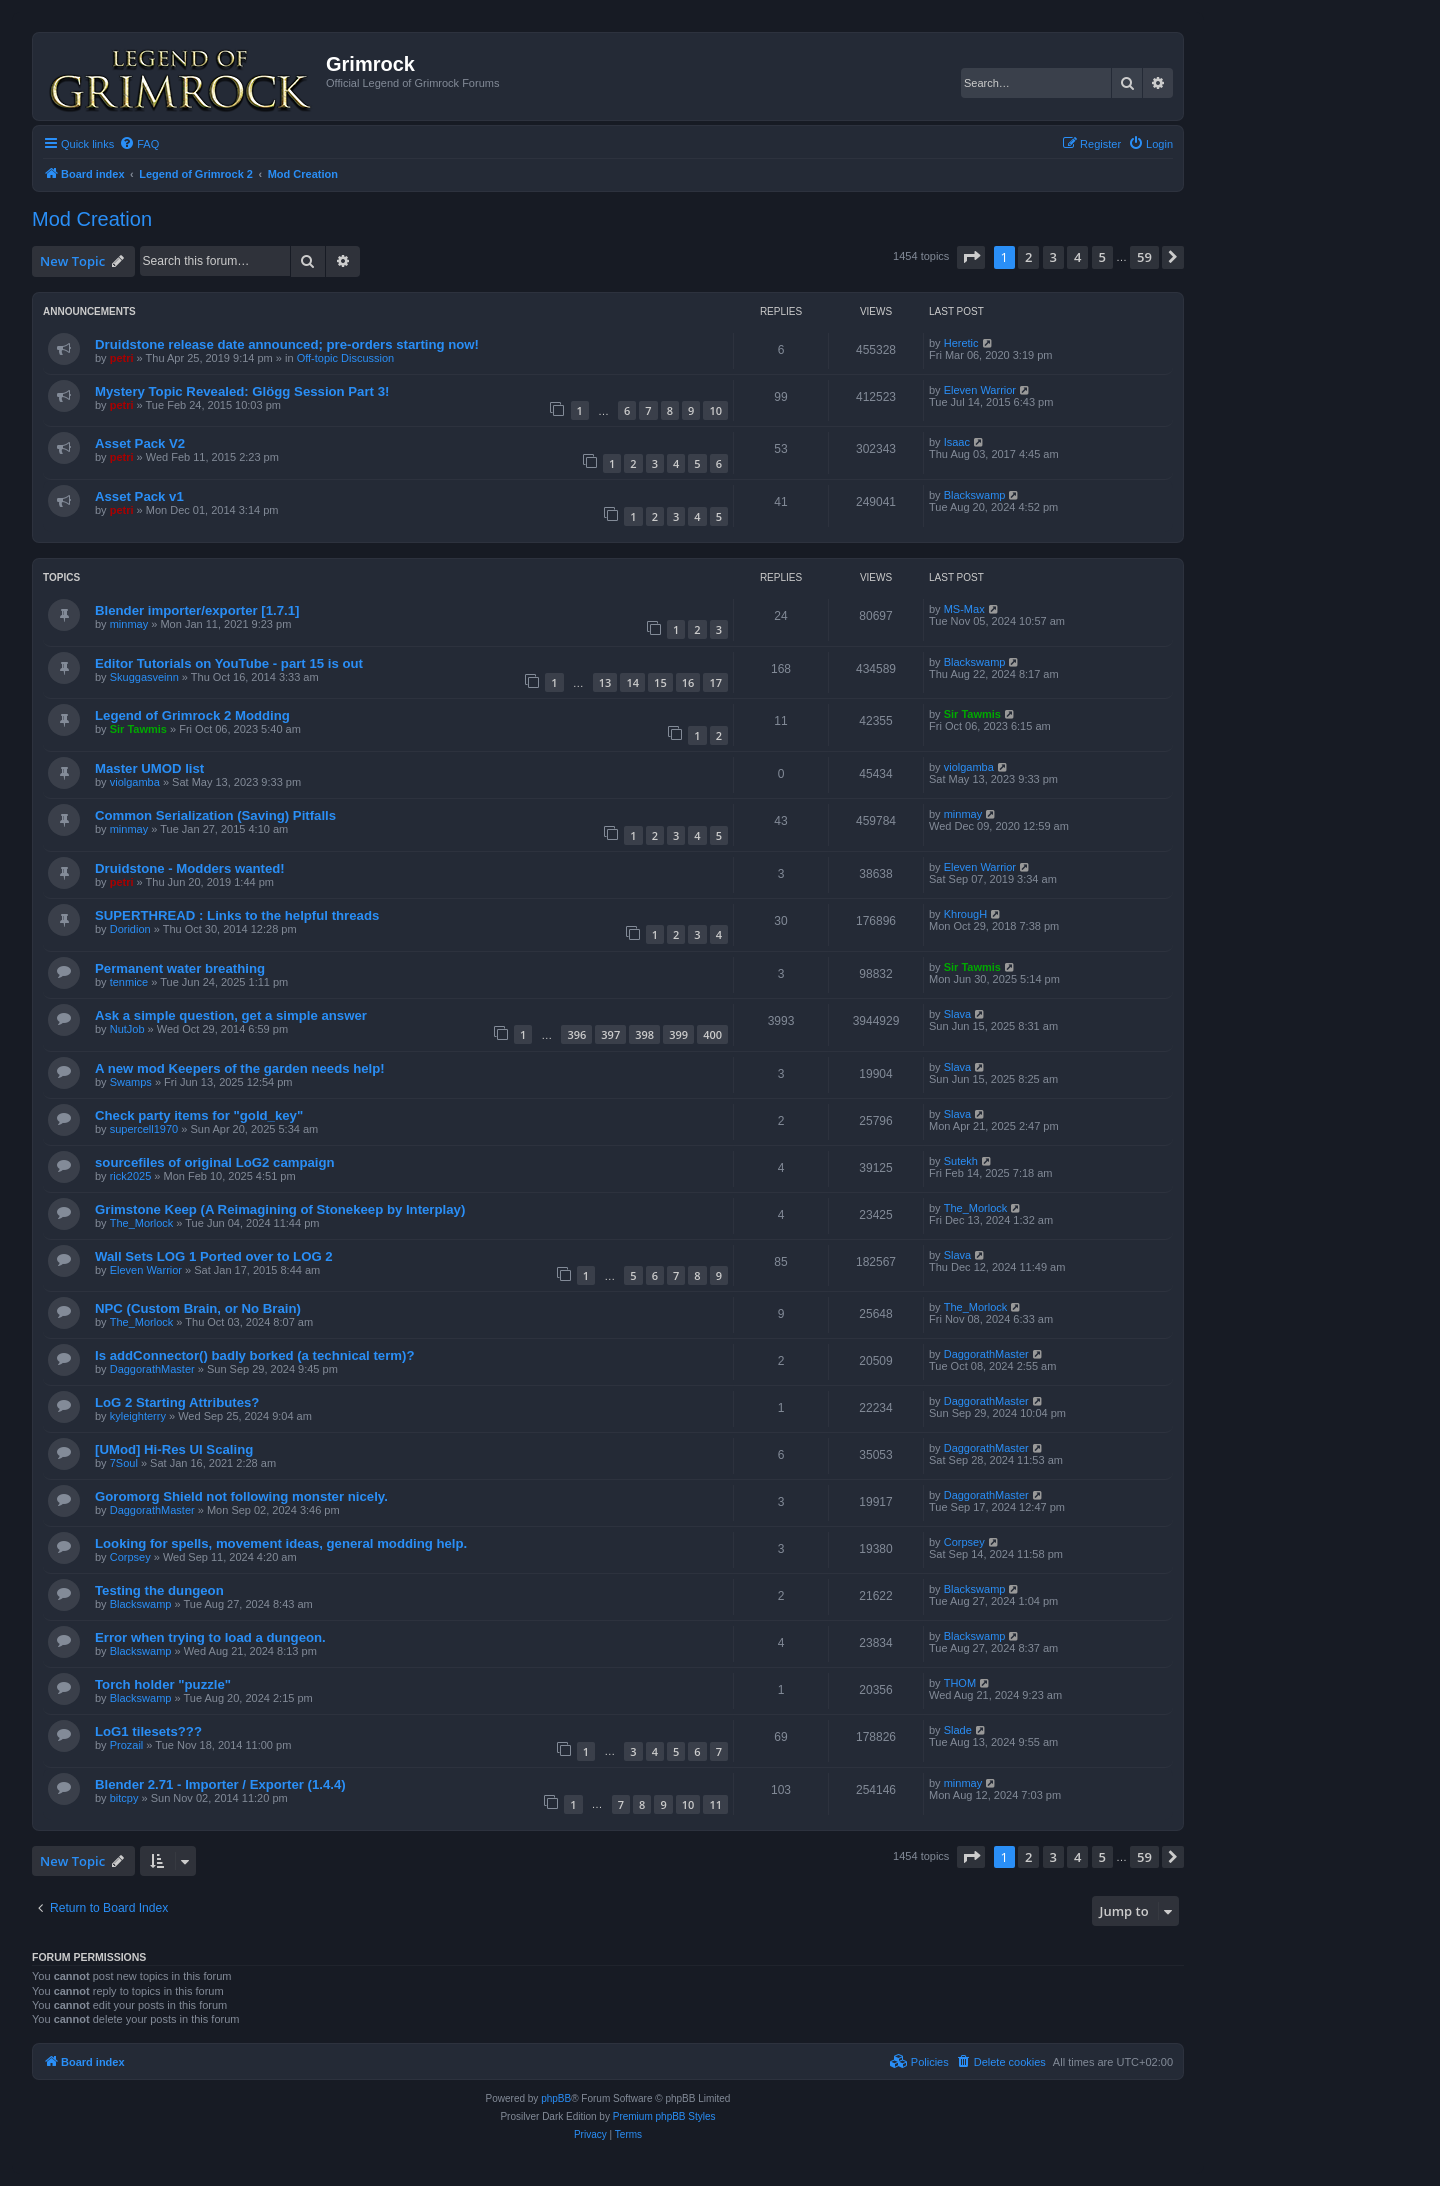  What do you see at coordinates (980, 390) in the screenshot?
I see `Eleven Warrior` at bounding box center [980, 390].